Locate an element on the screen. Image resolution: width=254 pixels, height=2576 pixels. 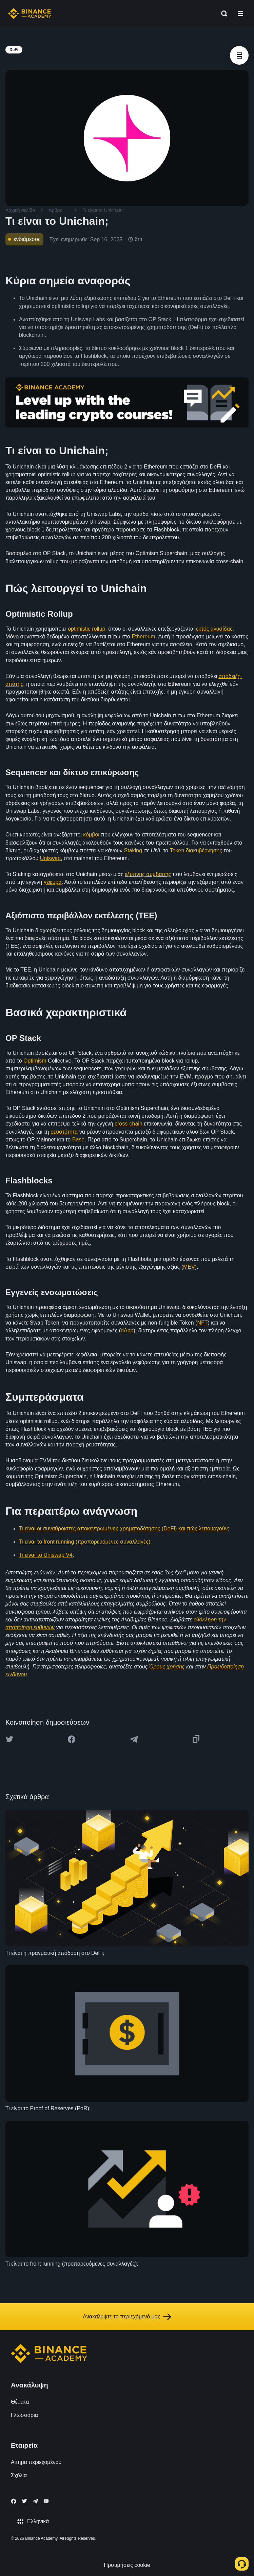
[Share this article on Facebook] is located at coordinates (71, 1739).